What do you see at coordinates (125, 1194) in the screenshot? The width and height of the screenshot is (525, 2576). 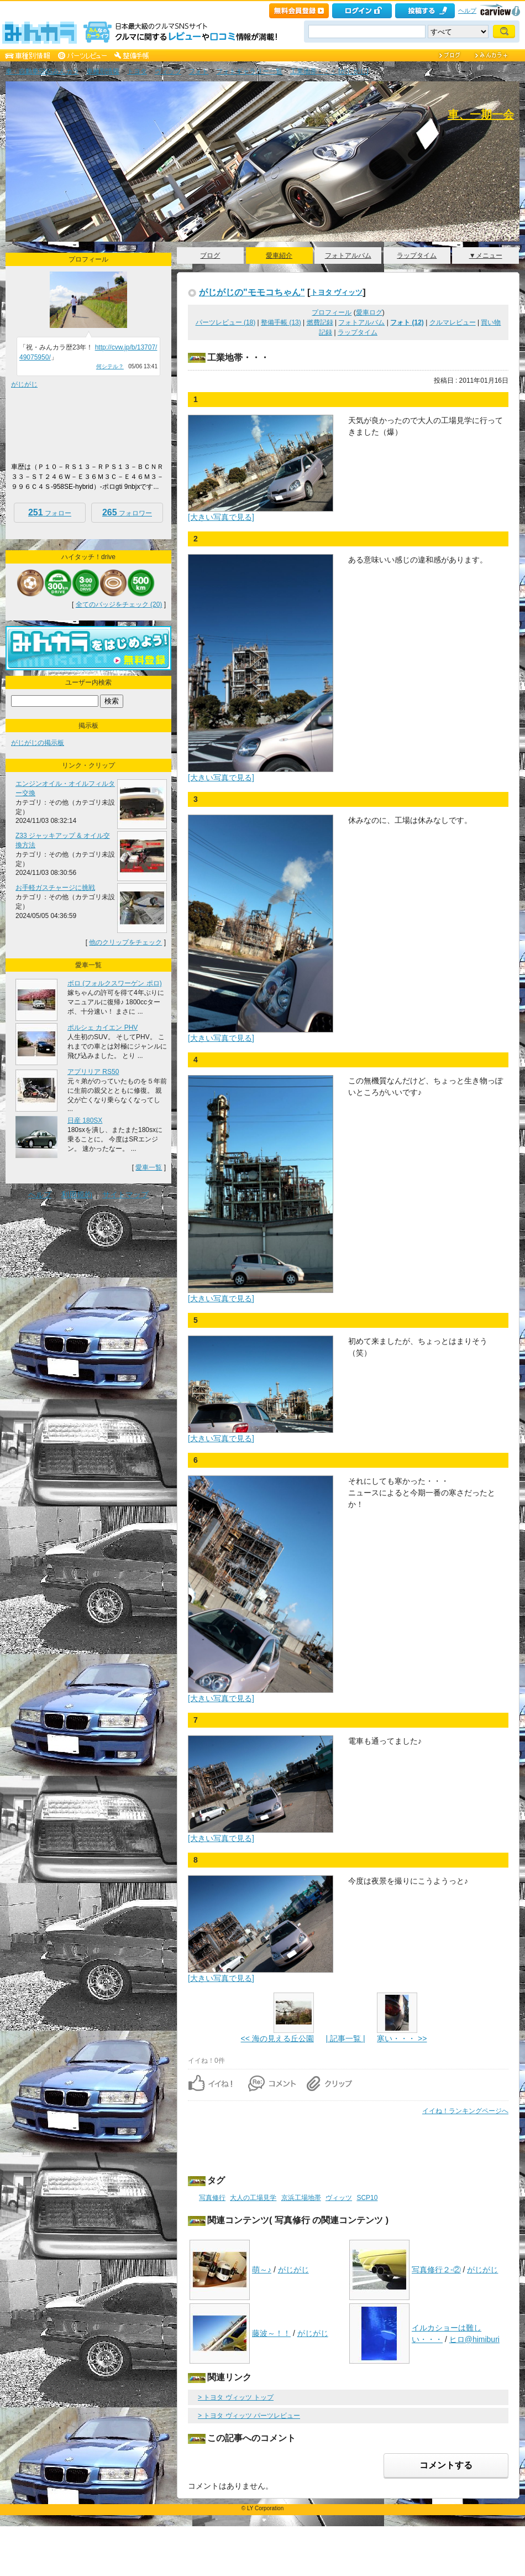 I see `サイトマップ` at bounding box center [125, 1194].